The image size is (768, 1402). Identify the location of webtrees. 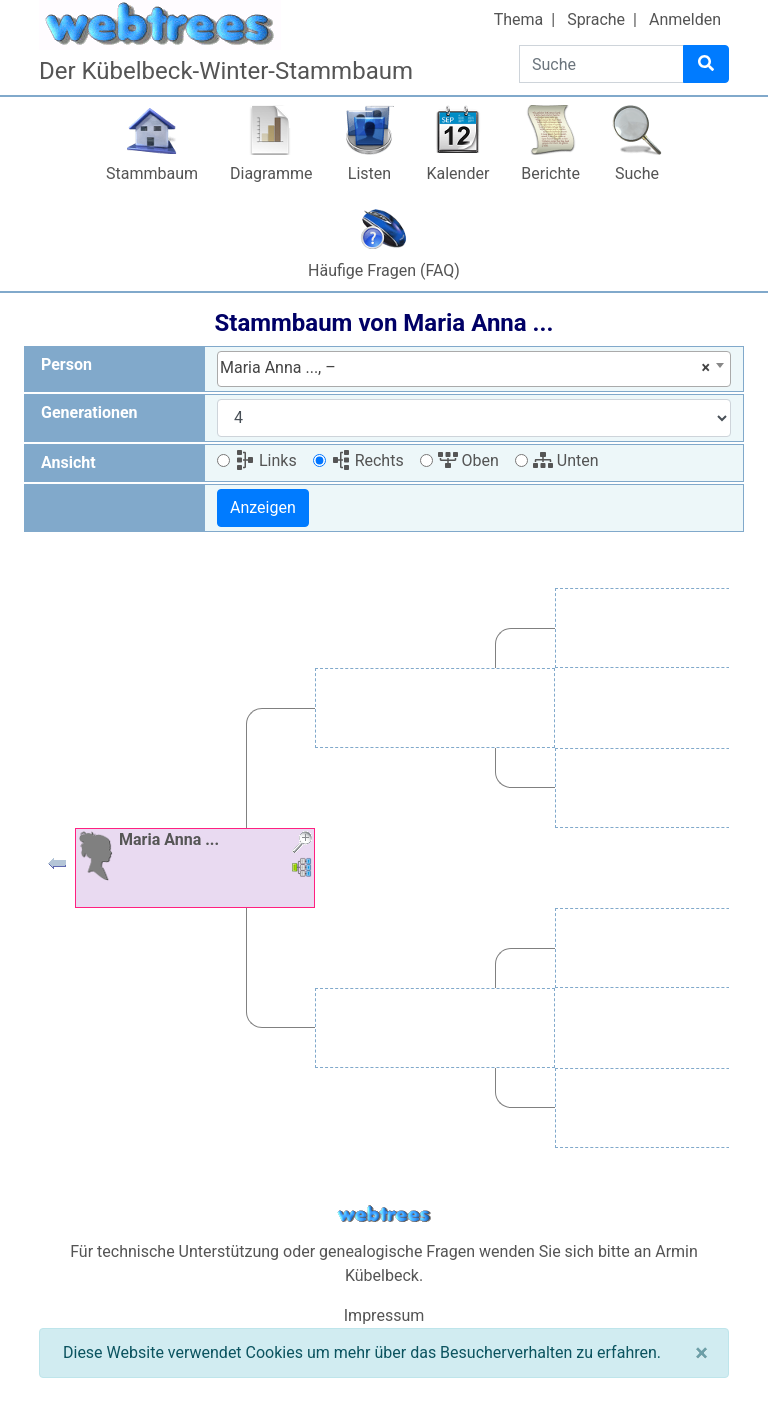
(384, 1214).